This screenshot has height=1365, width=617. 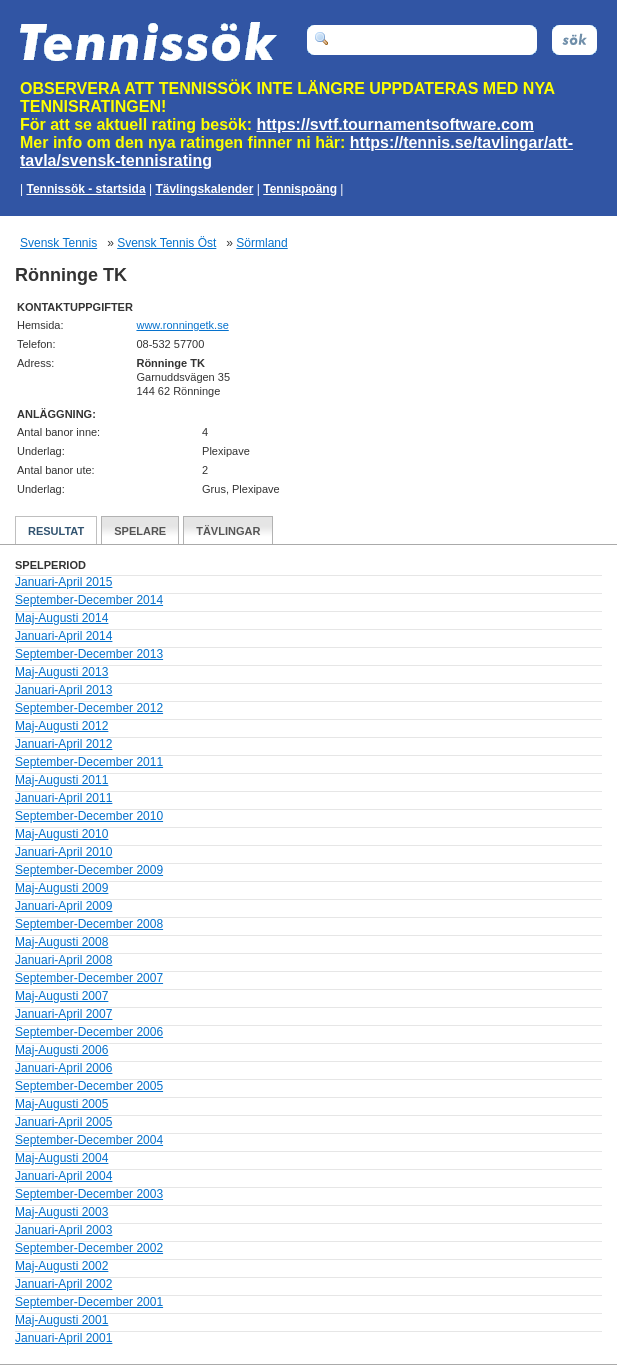 I want to click on Spelare, so click(x=140, y=531).